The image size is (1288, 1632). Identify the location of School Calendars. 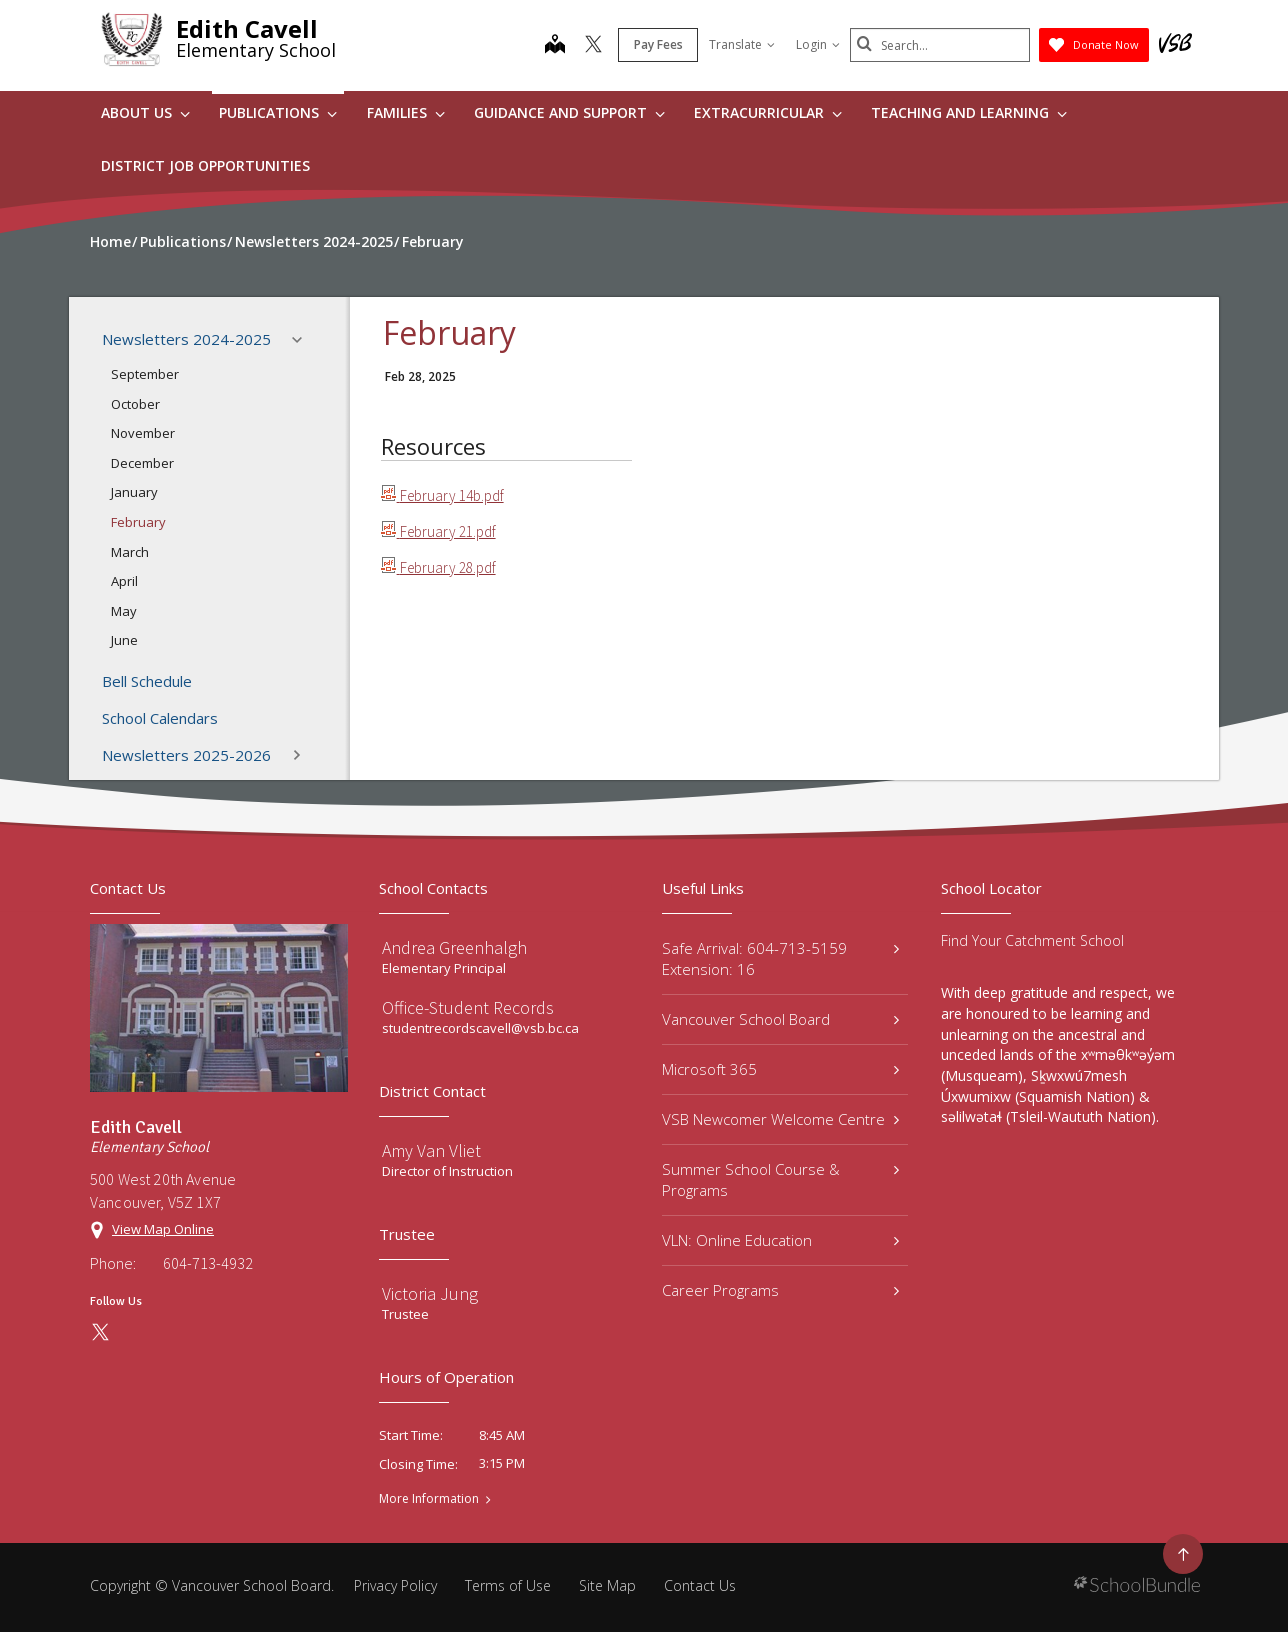
(160, 718).